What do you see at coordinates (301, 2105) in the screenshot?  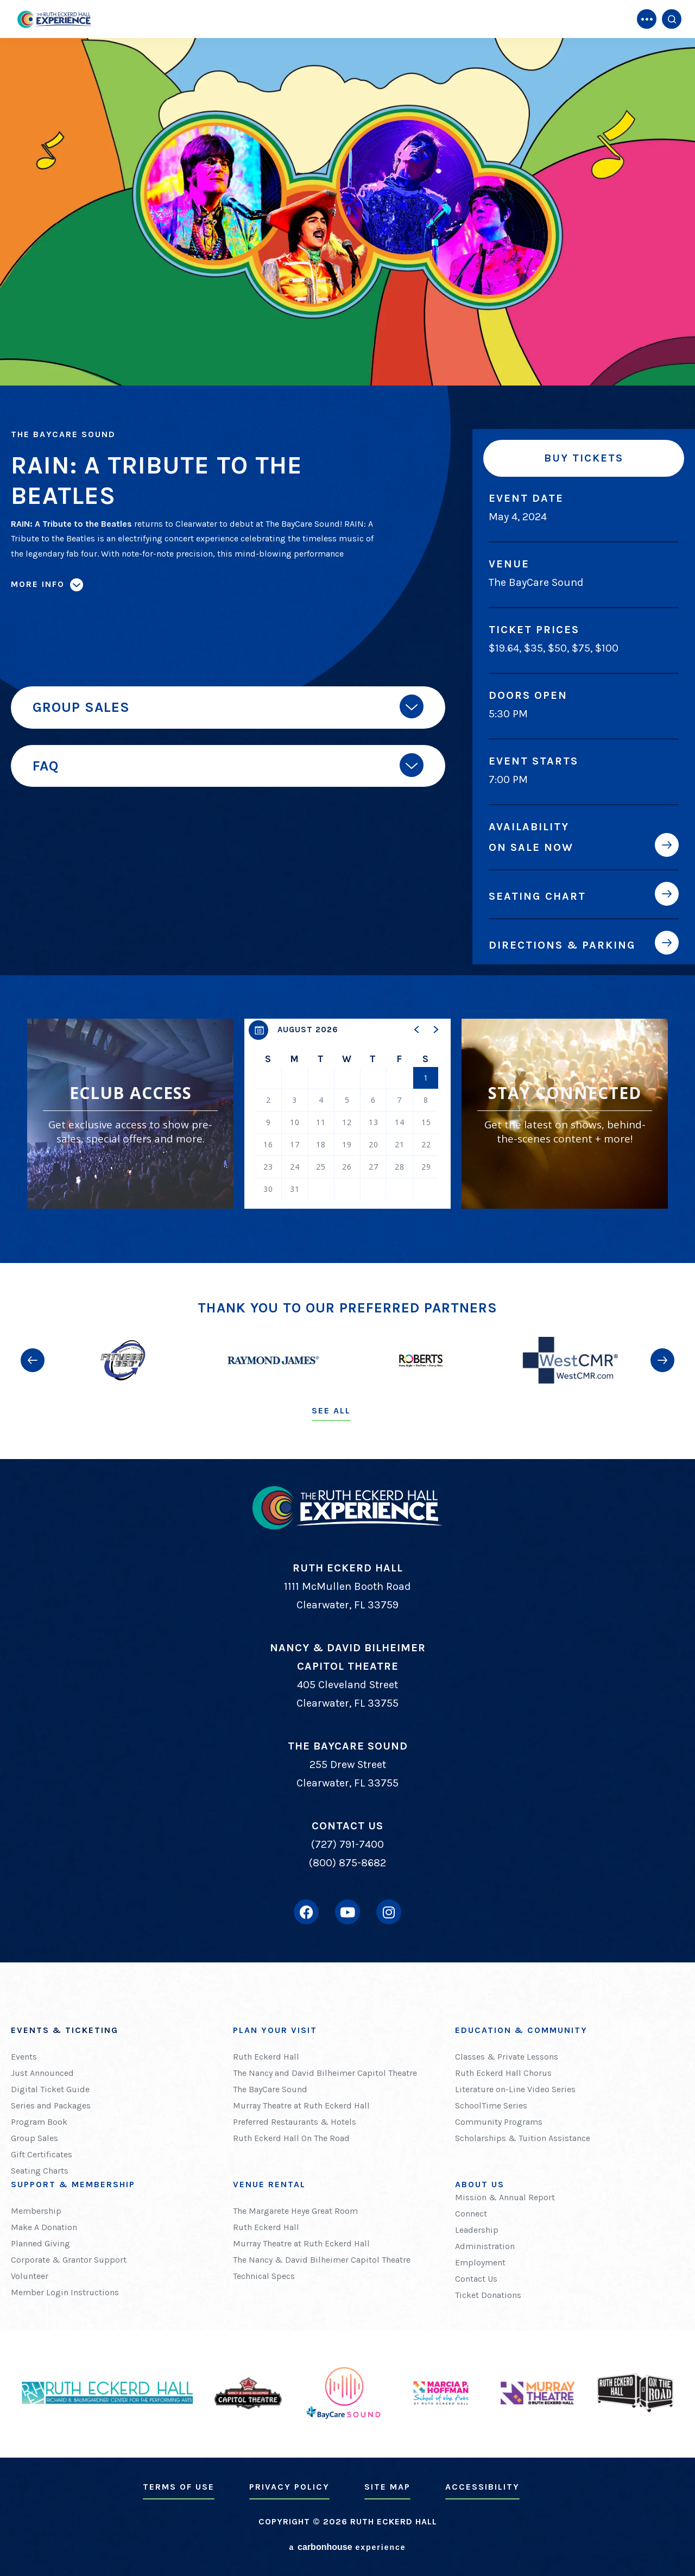 I see `Murray Theatre at Ruth Eckerd Hall` at bounding box center [301, 2105].